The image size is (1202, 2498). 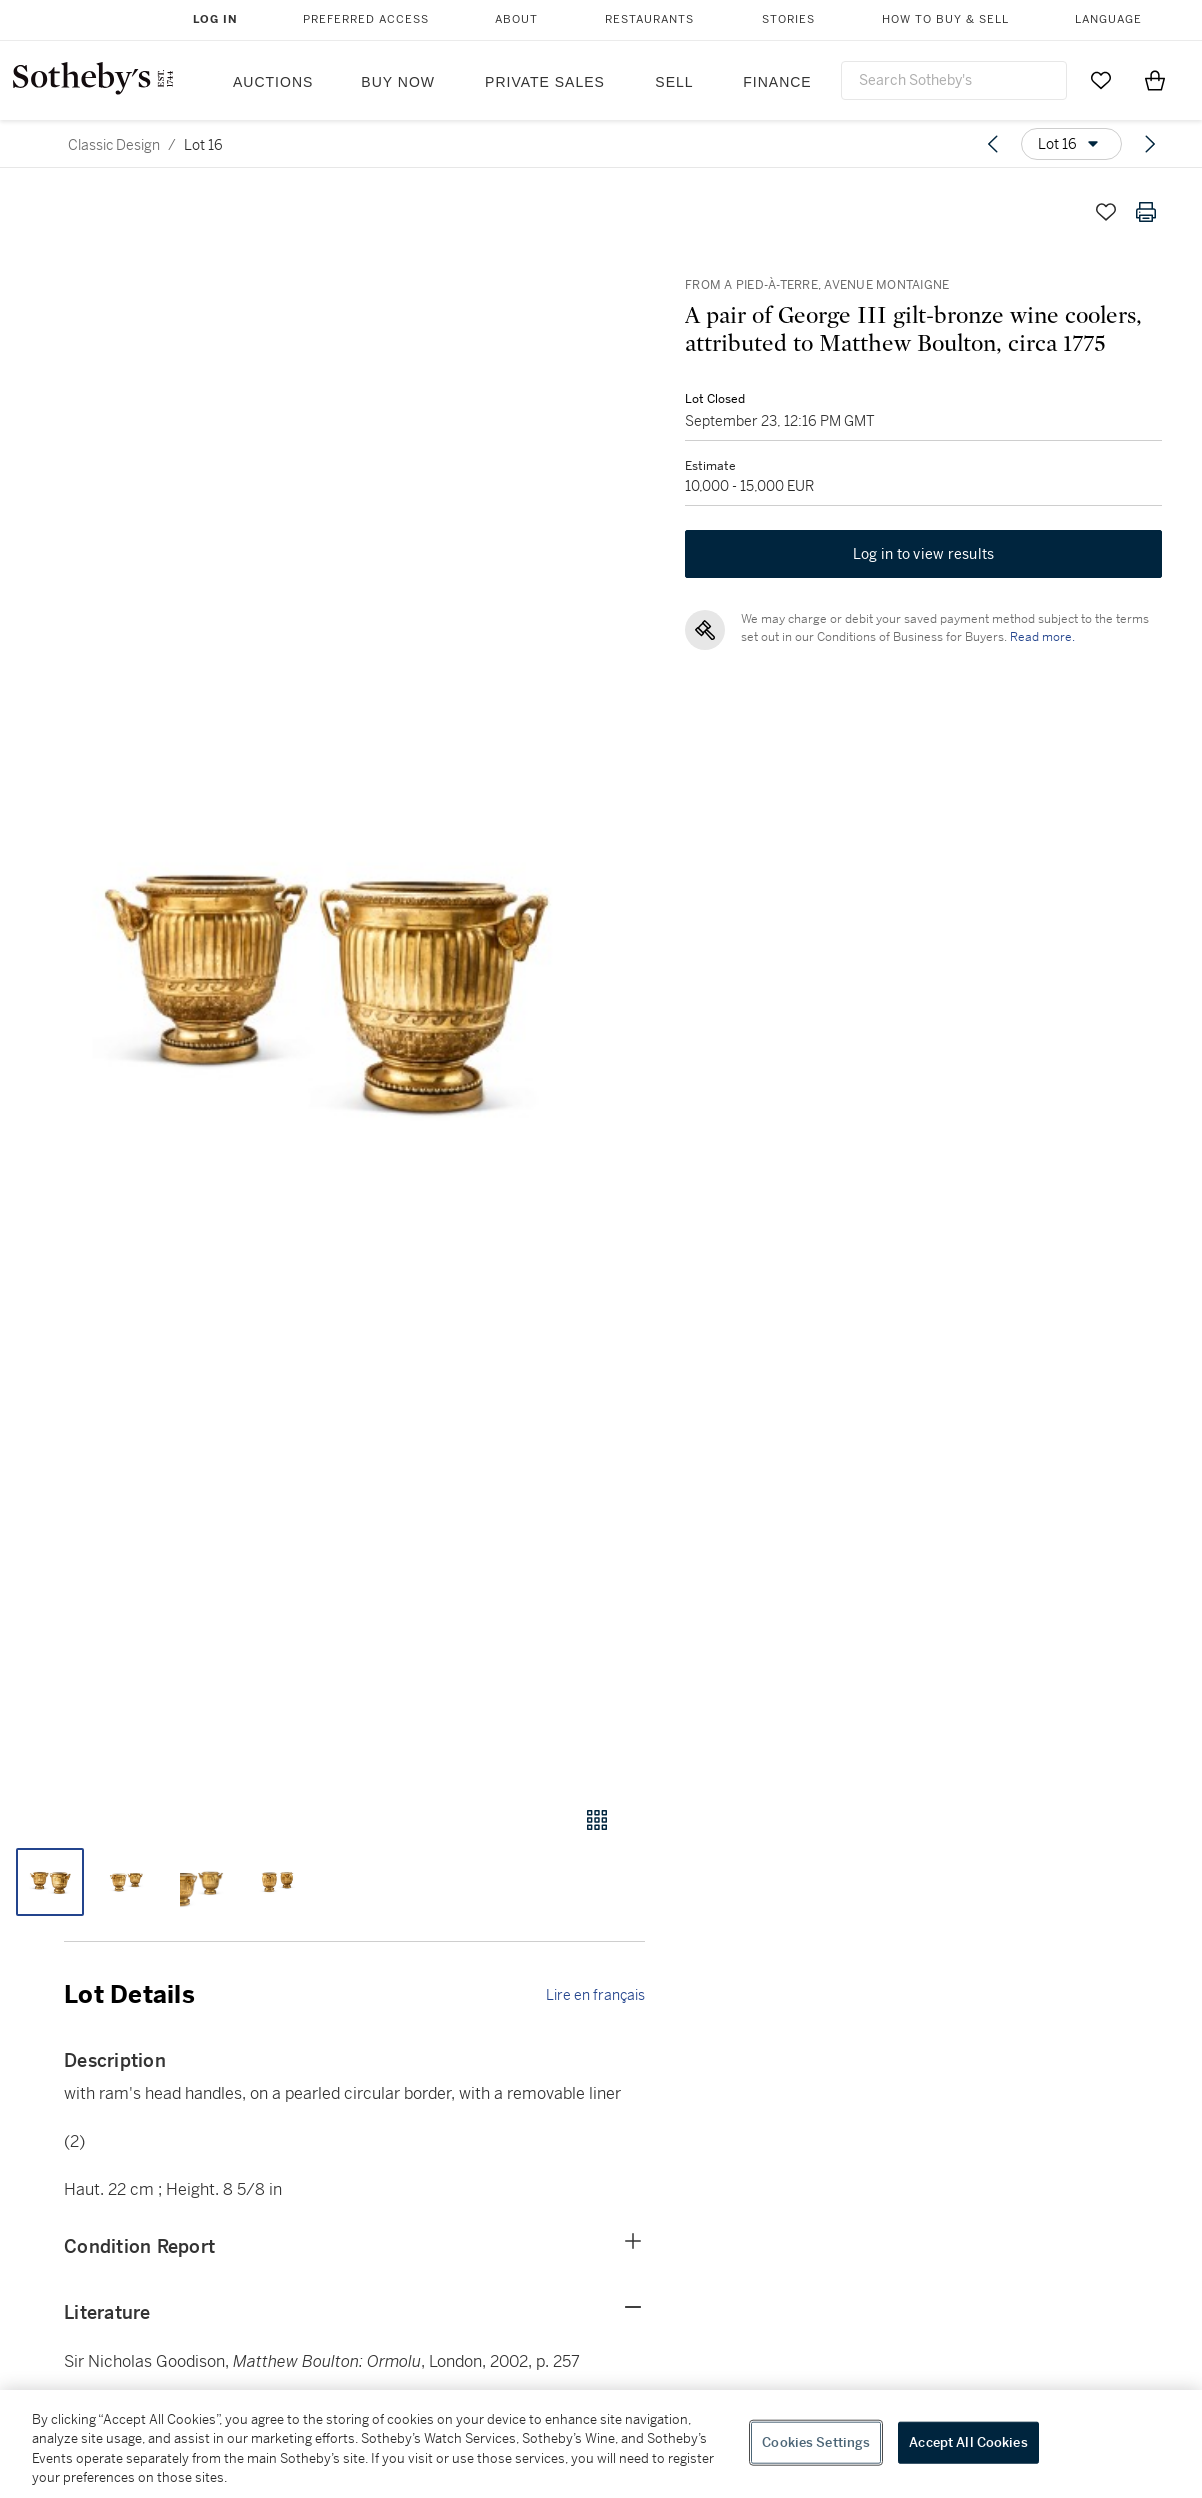 I want to click on [region], so click(x=601, y=2444).